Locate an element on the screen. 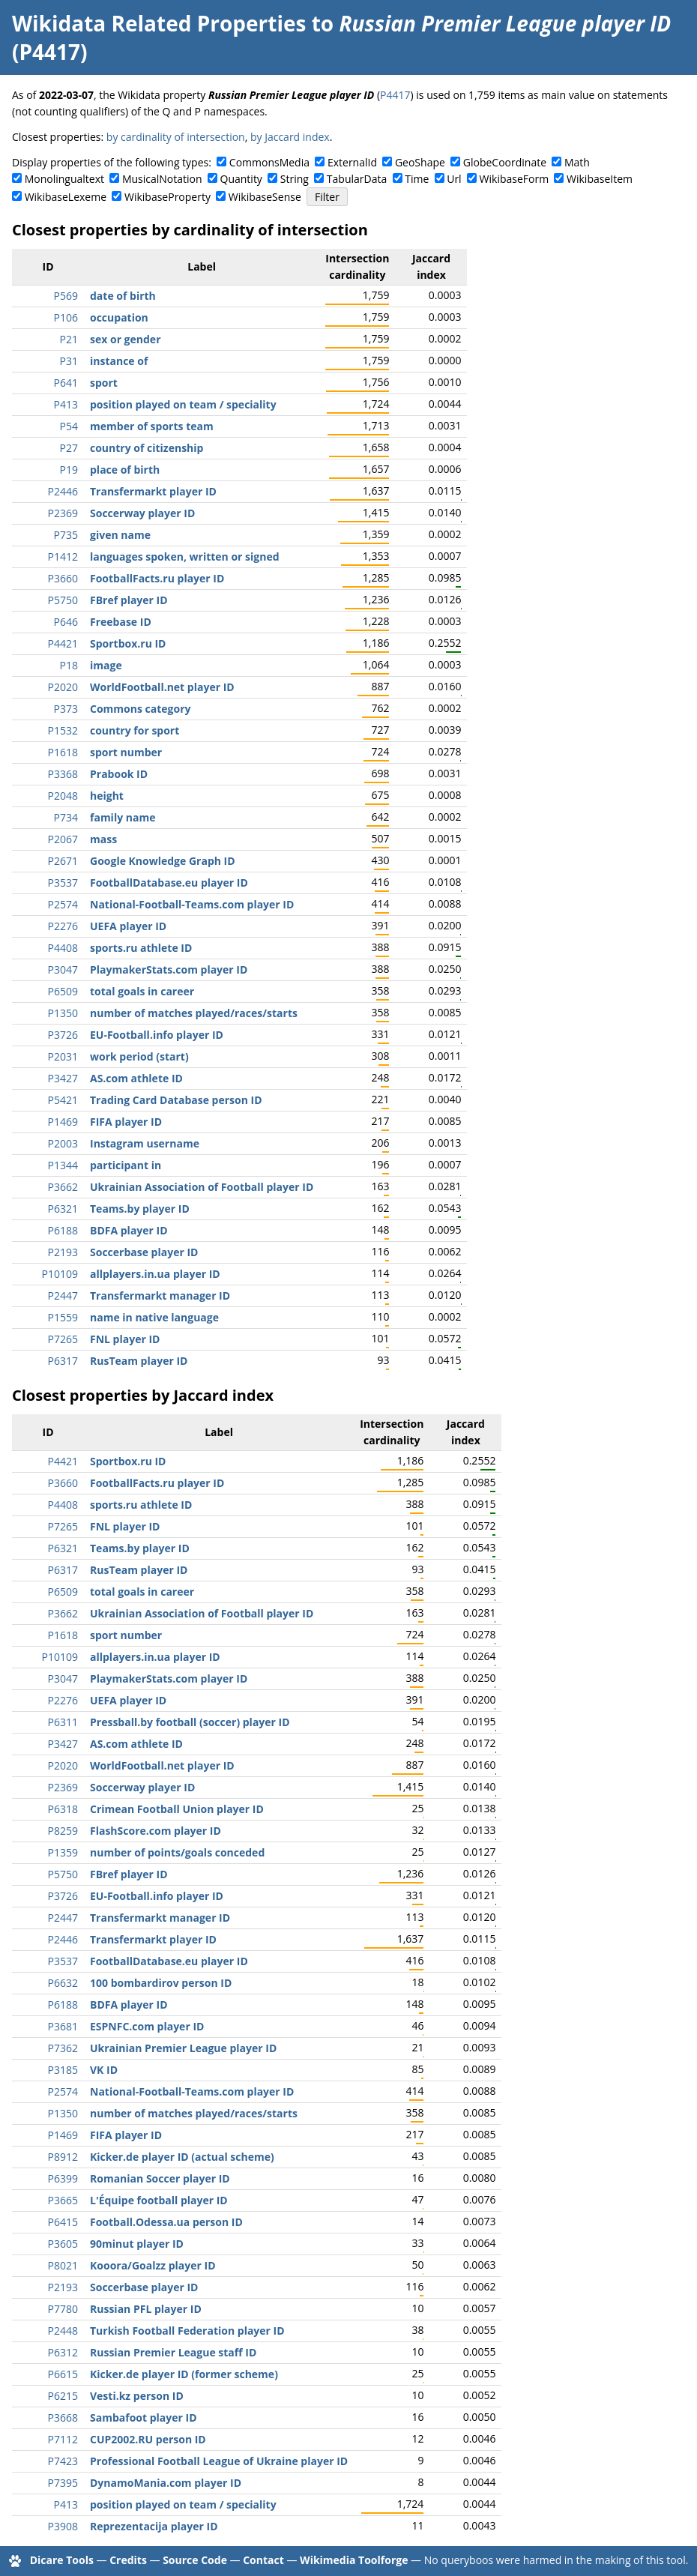 This screenshot has height=2576, width=697. FootballFacts.ru player ID is located at coordinates (157, 578).